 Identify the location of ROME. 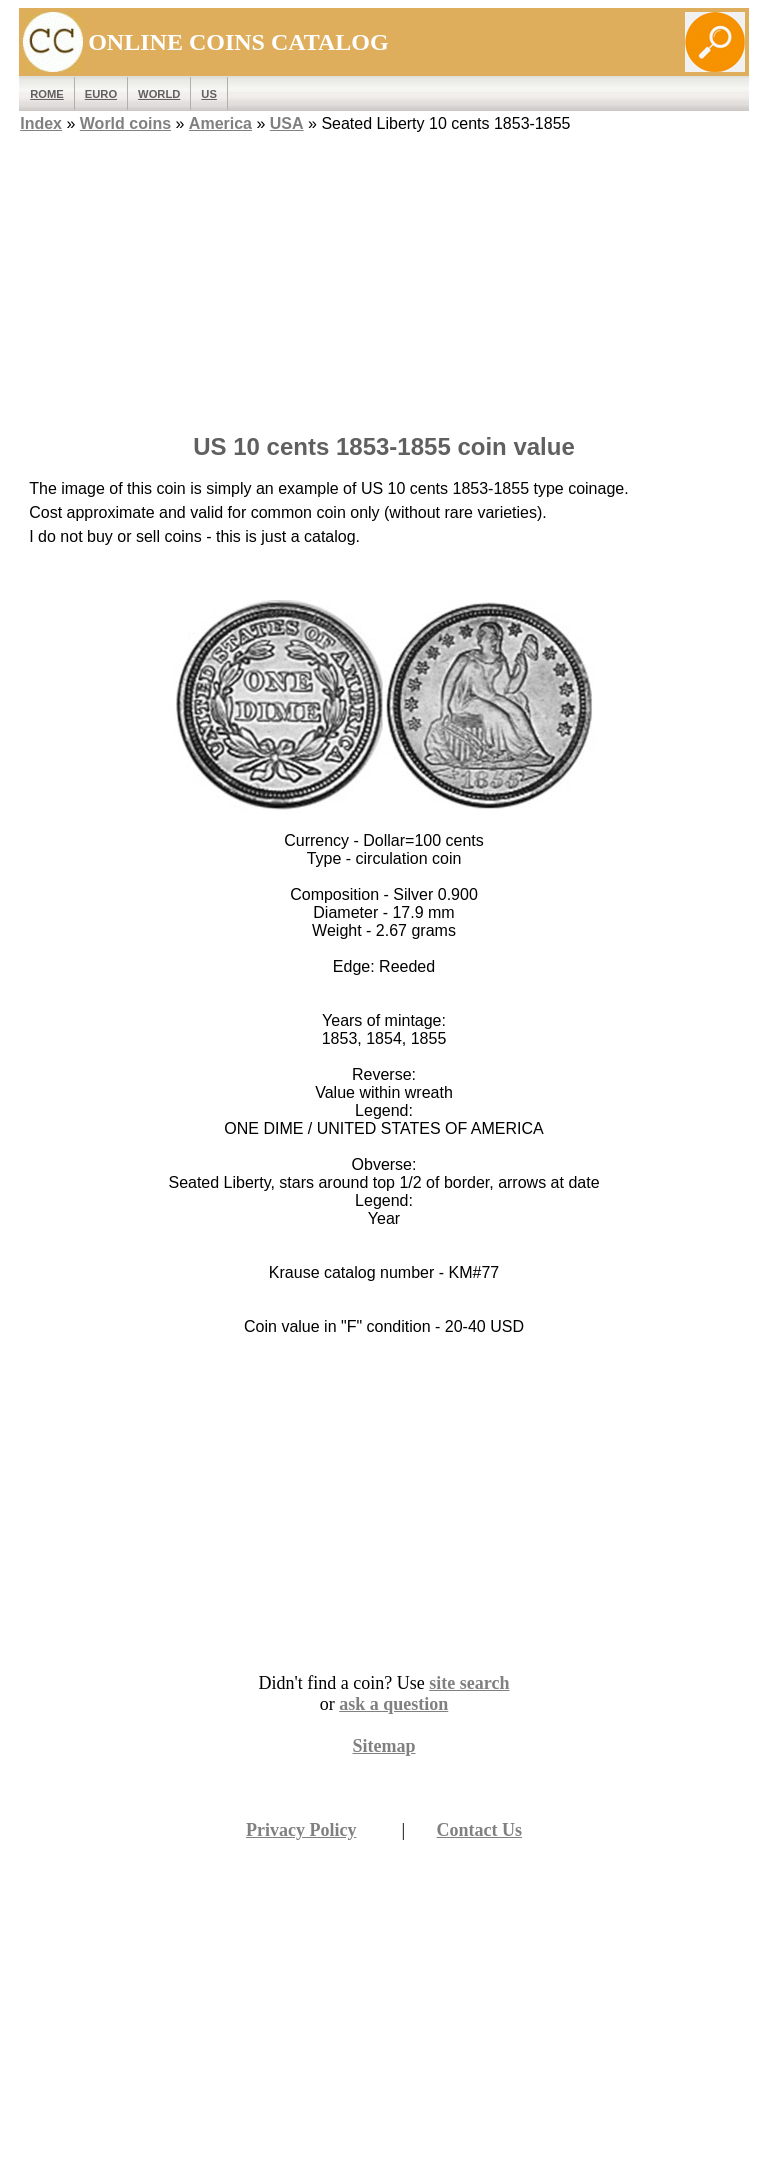
(47, 94).